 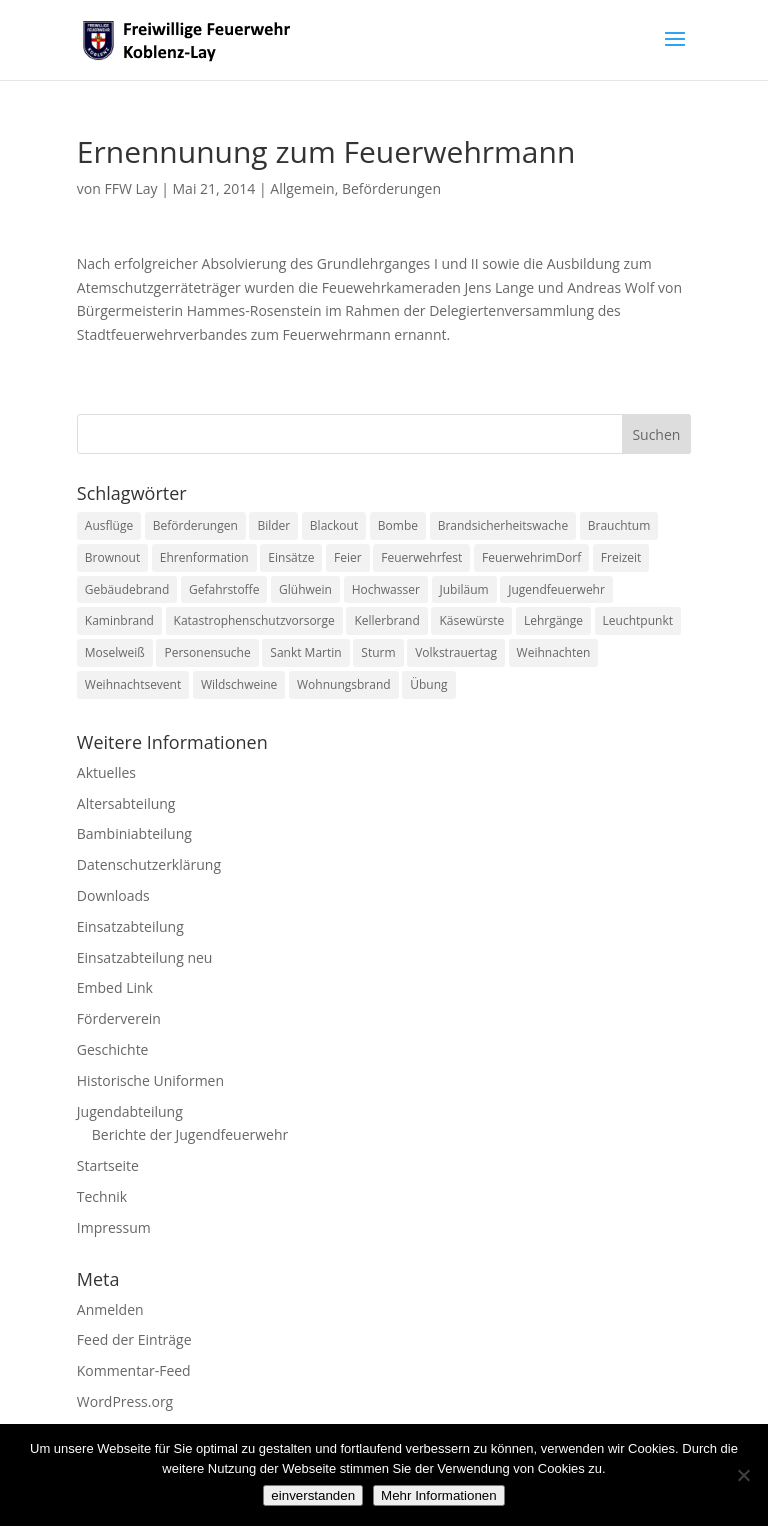 I want to click on Aktuelles, so click(x=106, y=772).